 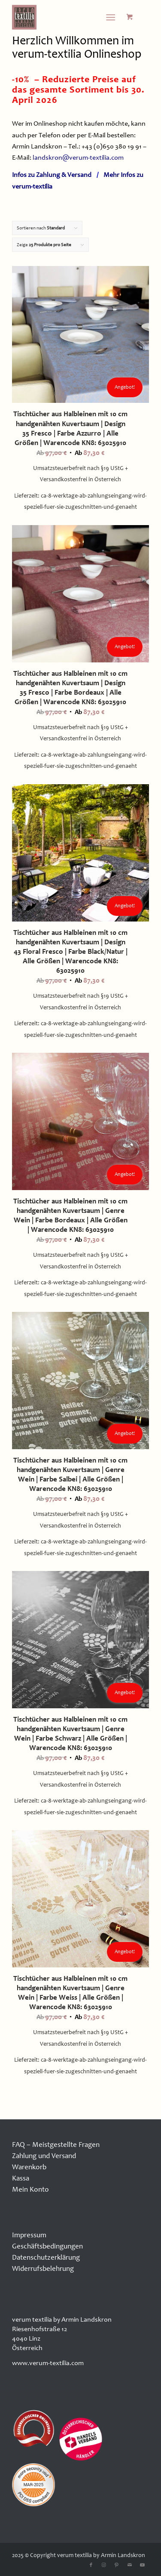 What do you see at coordinates (56, 2144) in the screenshot?
I see `FAQ – Meistgestellte Fragen` at bounding box center [56, 2144].